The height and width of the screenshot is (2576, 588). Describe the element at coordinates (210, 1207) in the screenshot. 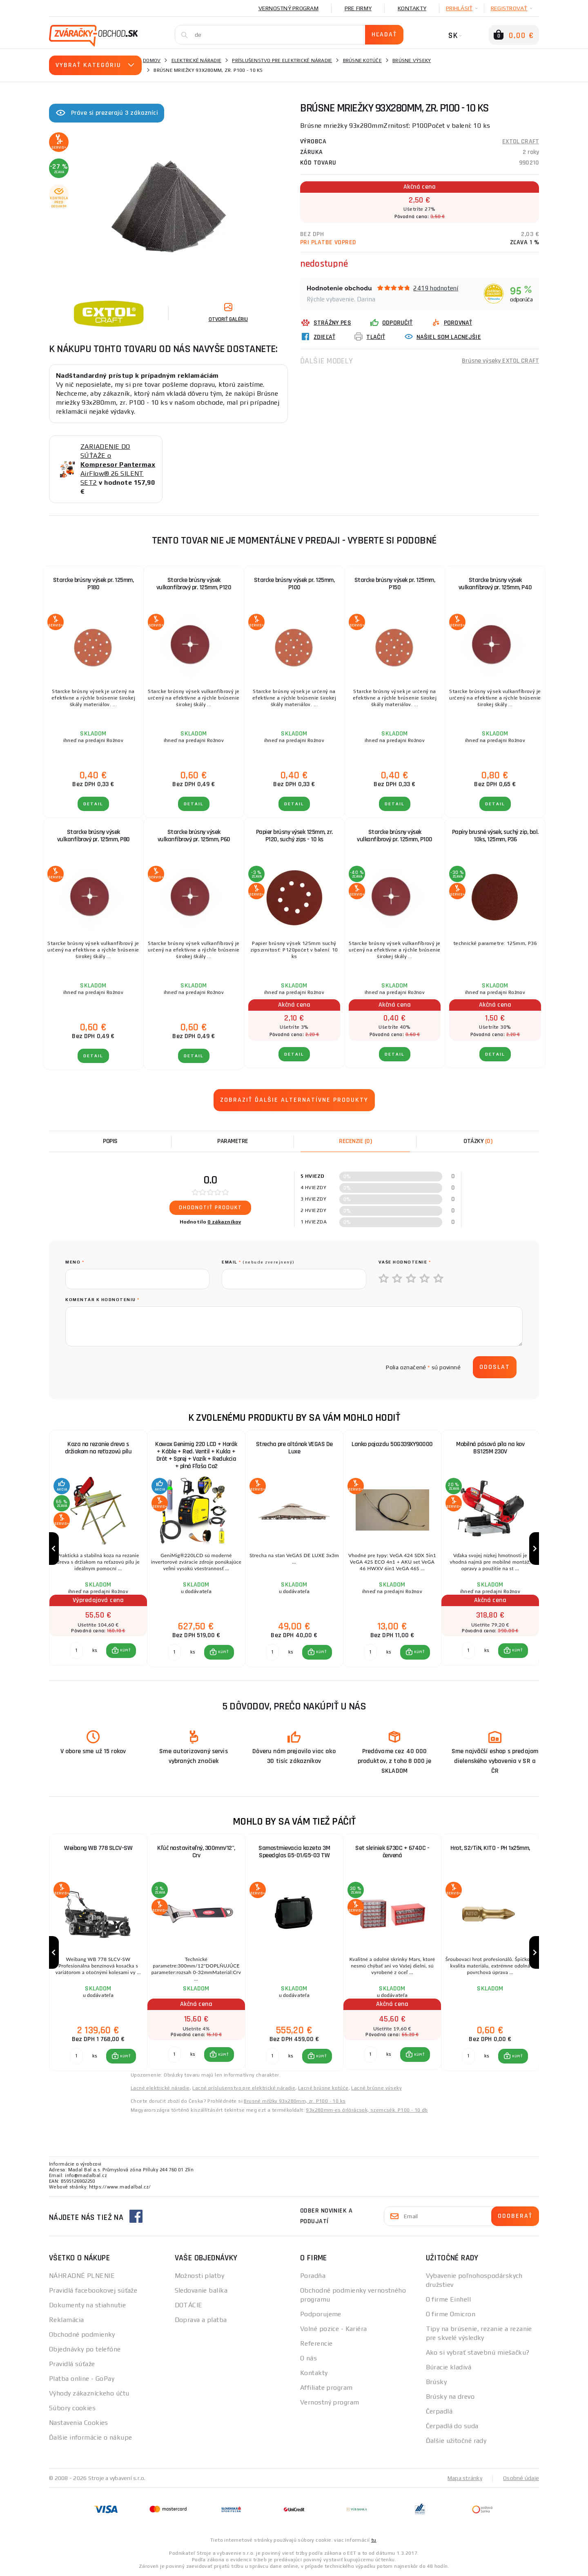

I see `Ohodnotiť produkt` at that location.